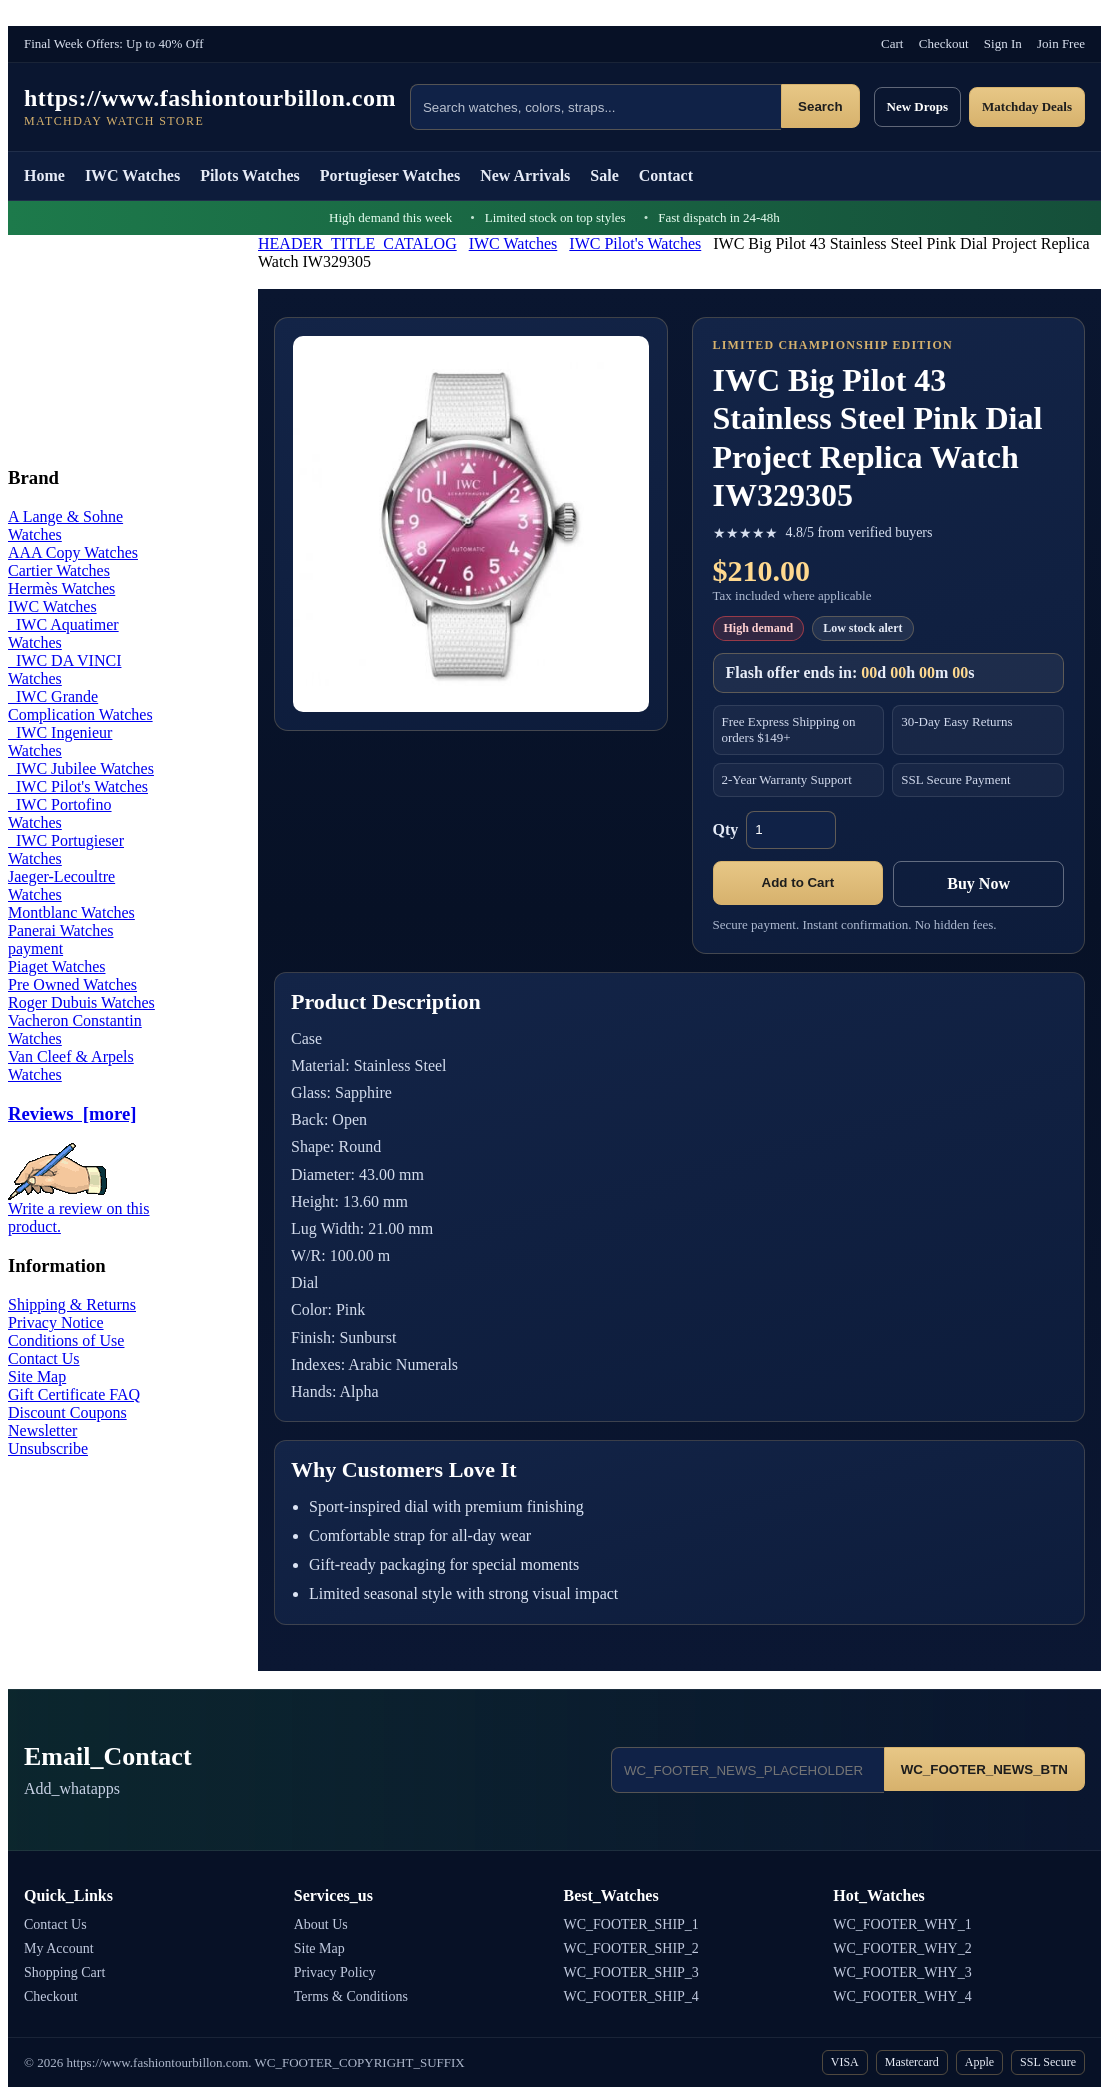  Describe the element at coordinates (64, 1972) in the screenshot. I see `Shopping Cart` at that location.